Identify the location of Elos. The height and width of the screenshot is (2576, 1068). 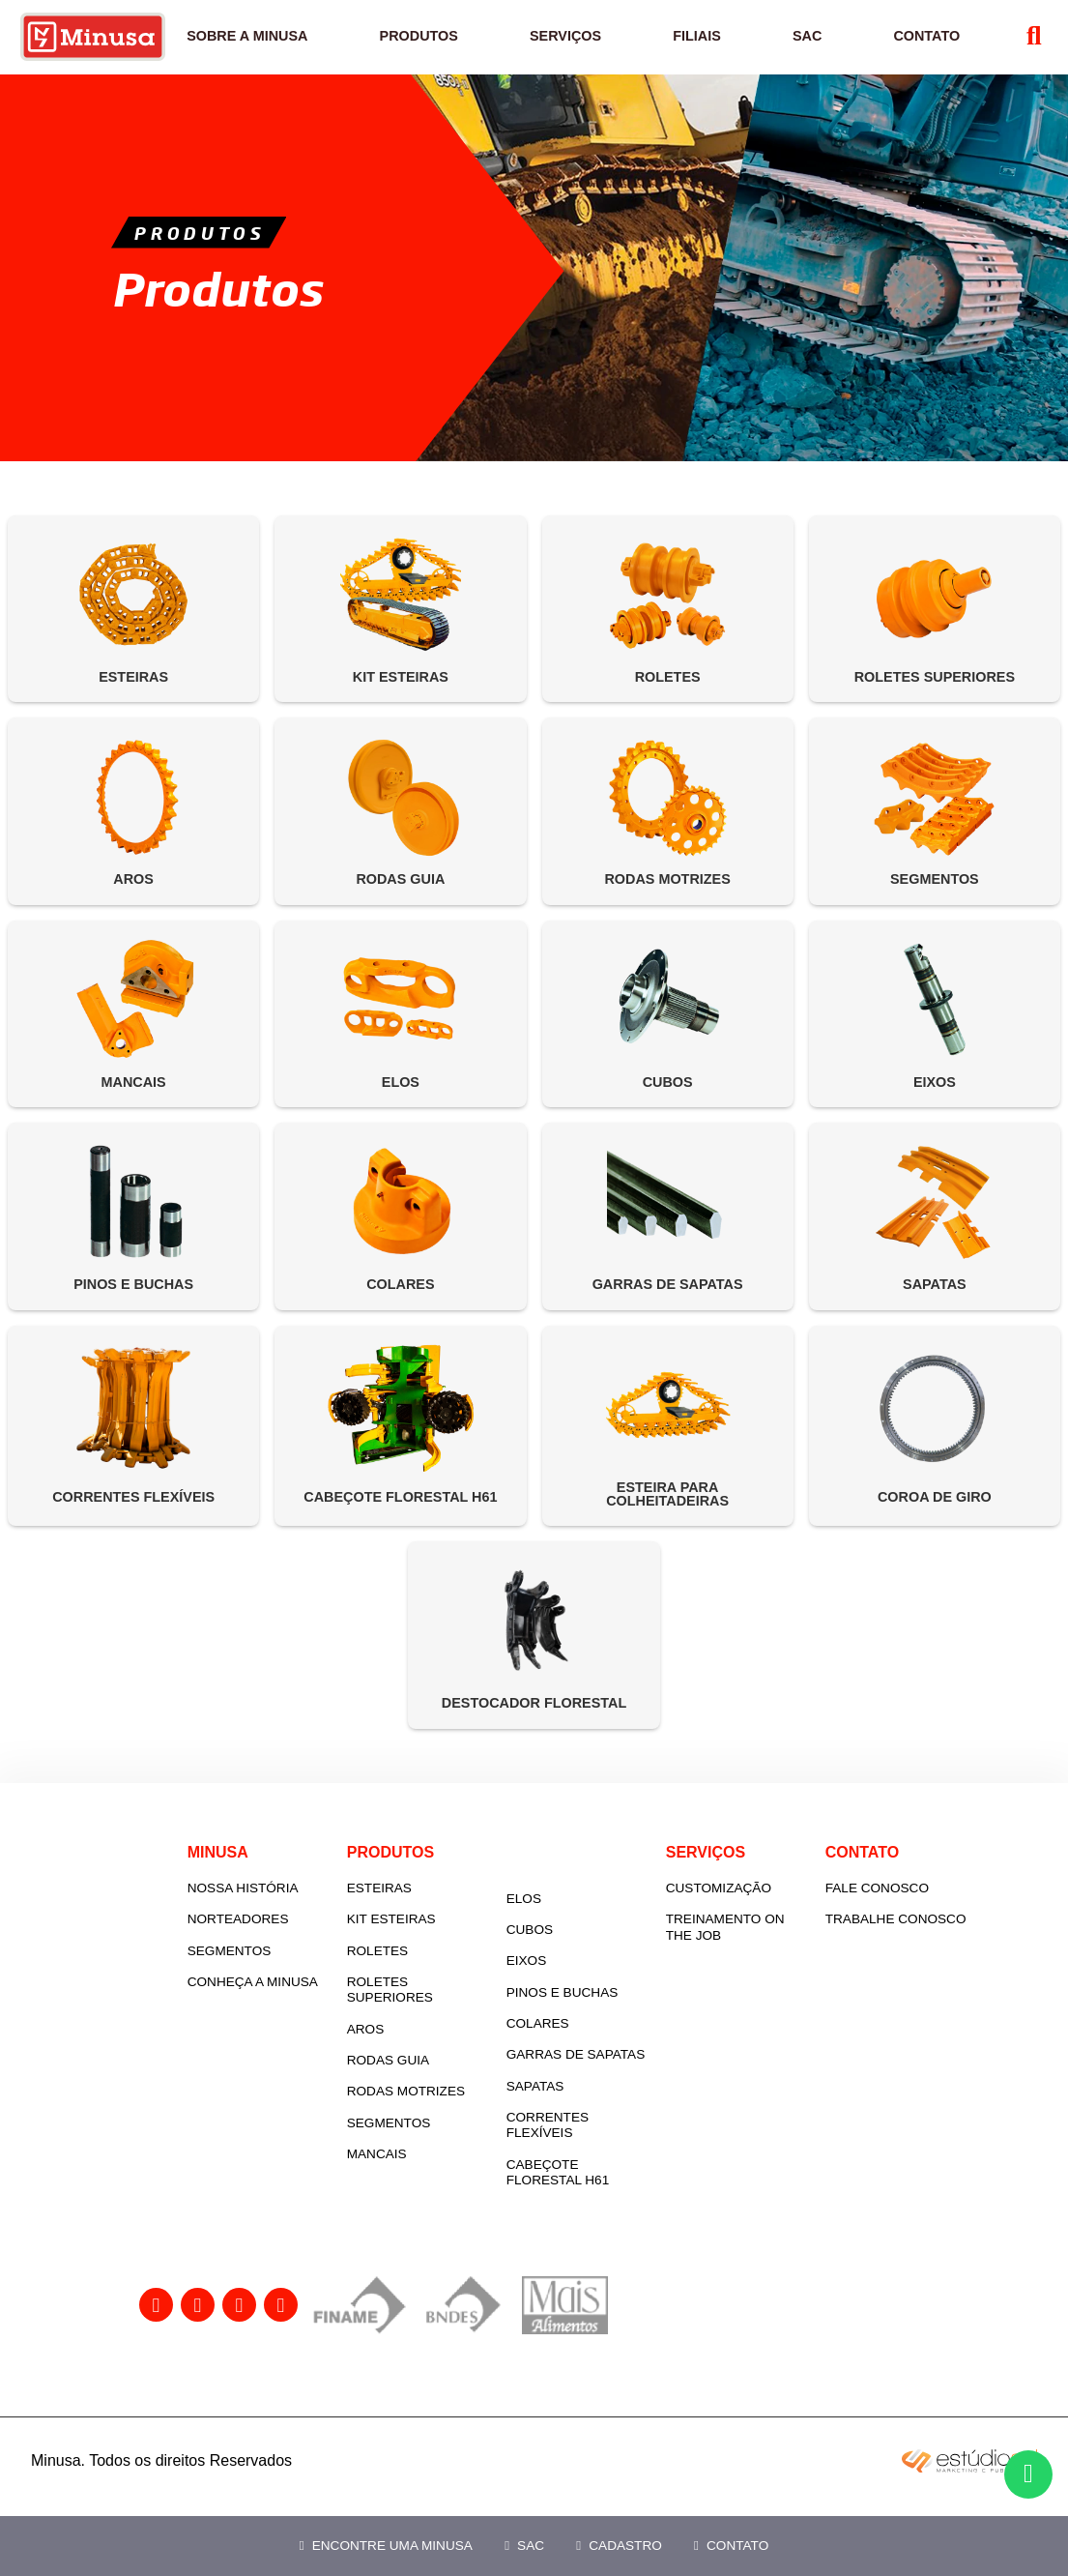
(576, 1919).